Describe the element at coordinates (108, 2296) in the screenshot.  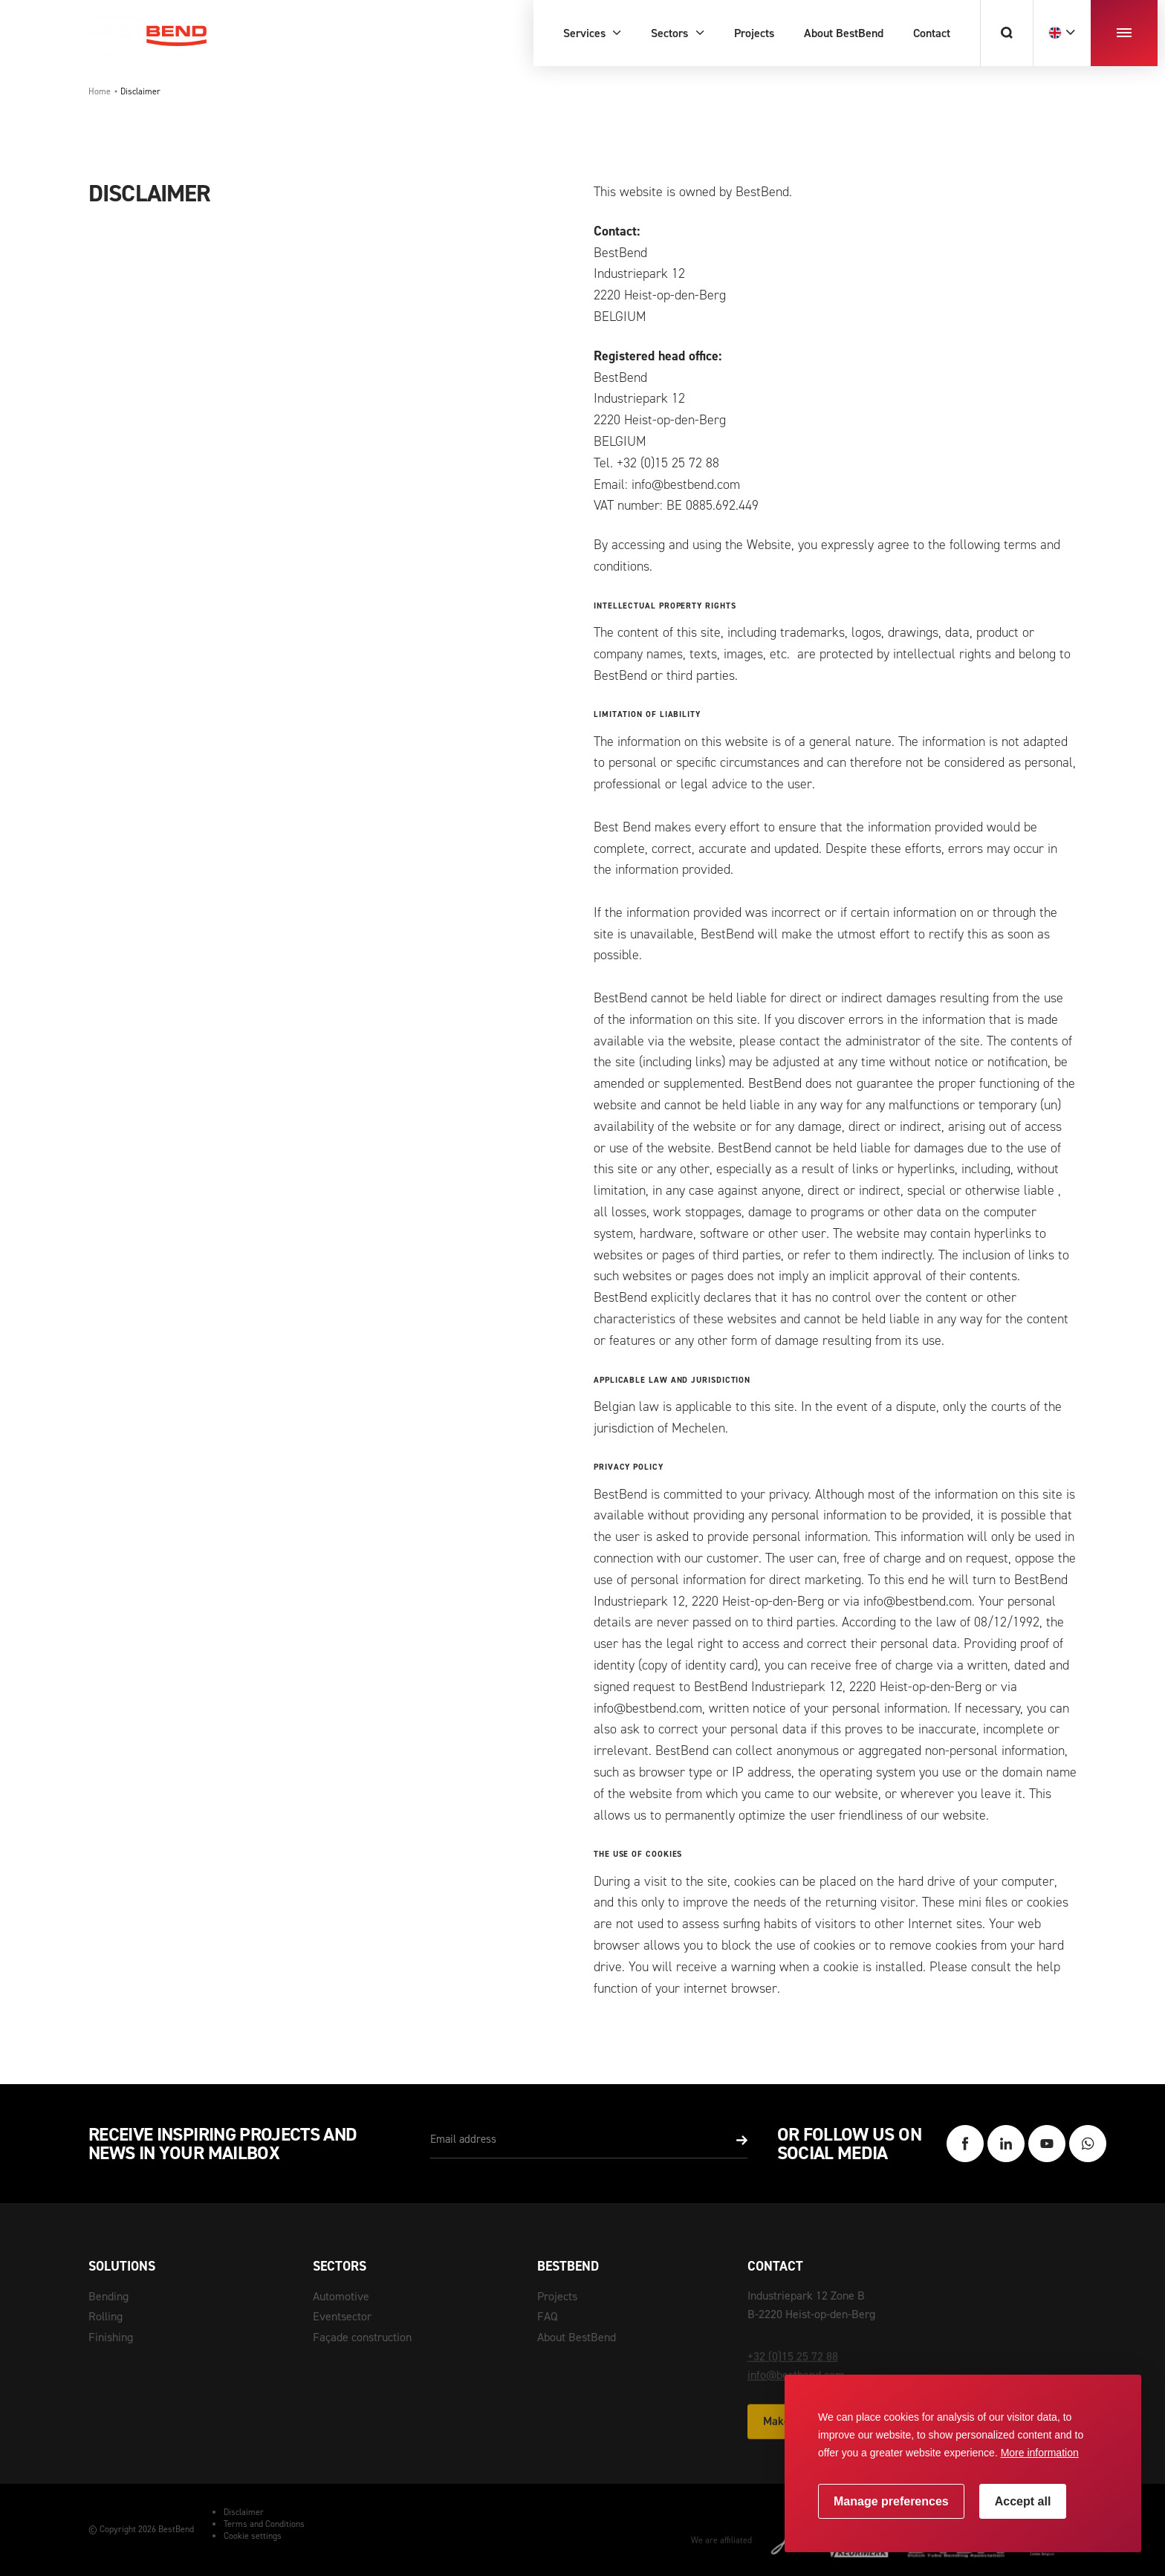
I see `Bending` at that location.